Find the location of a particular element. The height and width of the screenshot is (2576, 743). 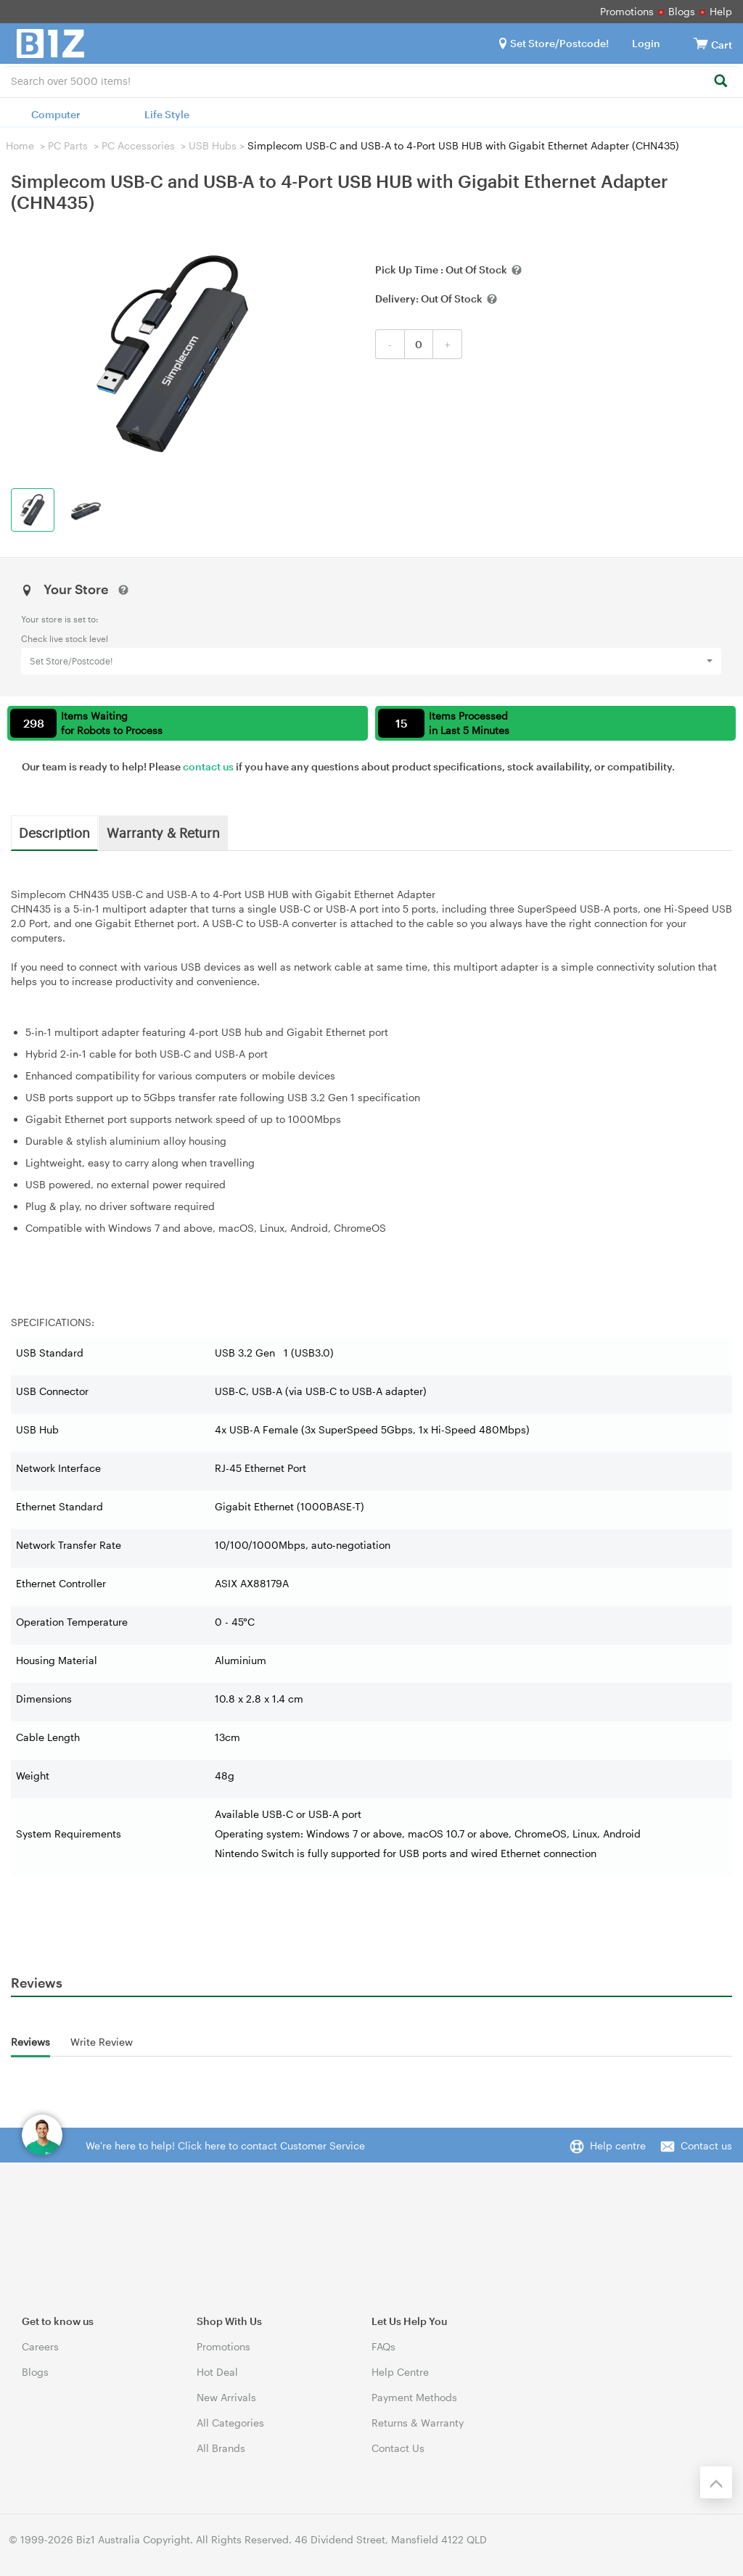

Blogs is located at coordinates (681, 11).